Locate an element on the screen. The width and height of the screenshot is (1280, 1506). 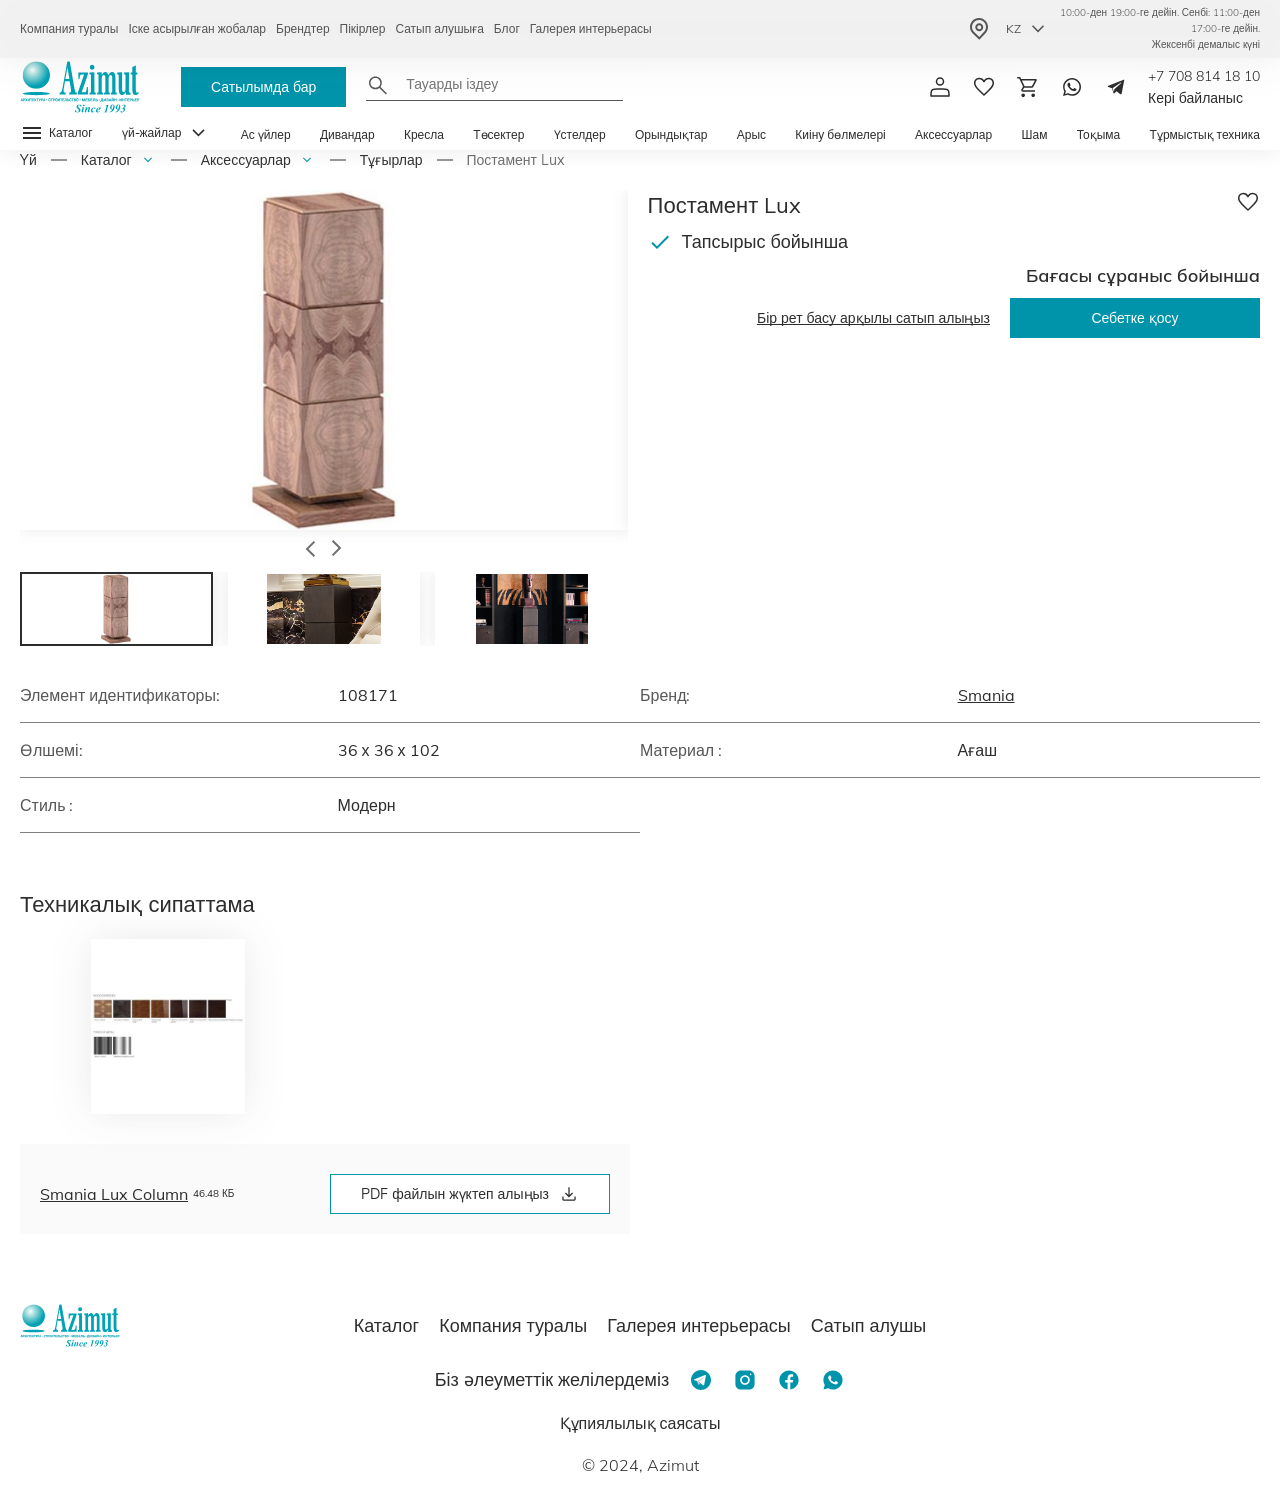
Шам is located at coordinates (1034, 134).